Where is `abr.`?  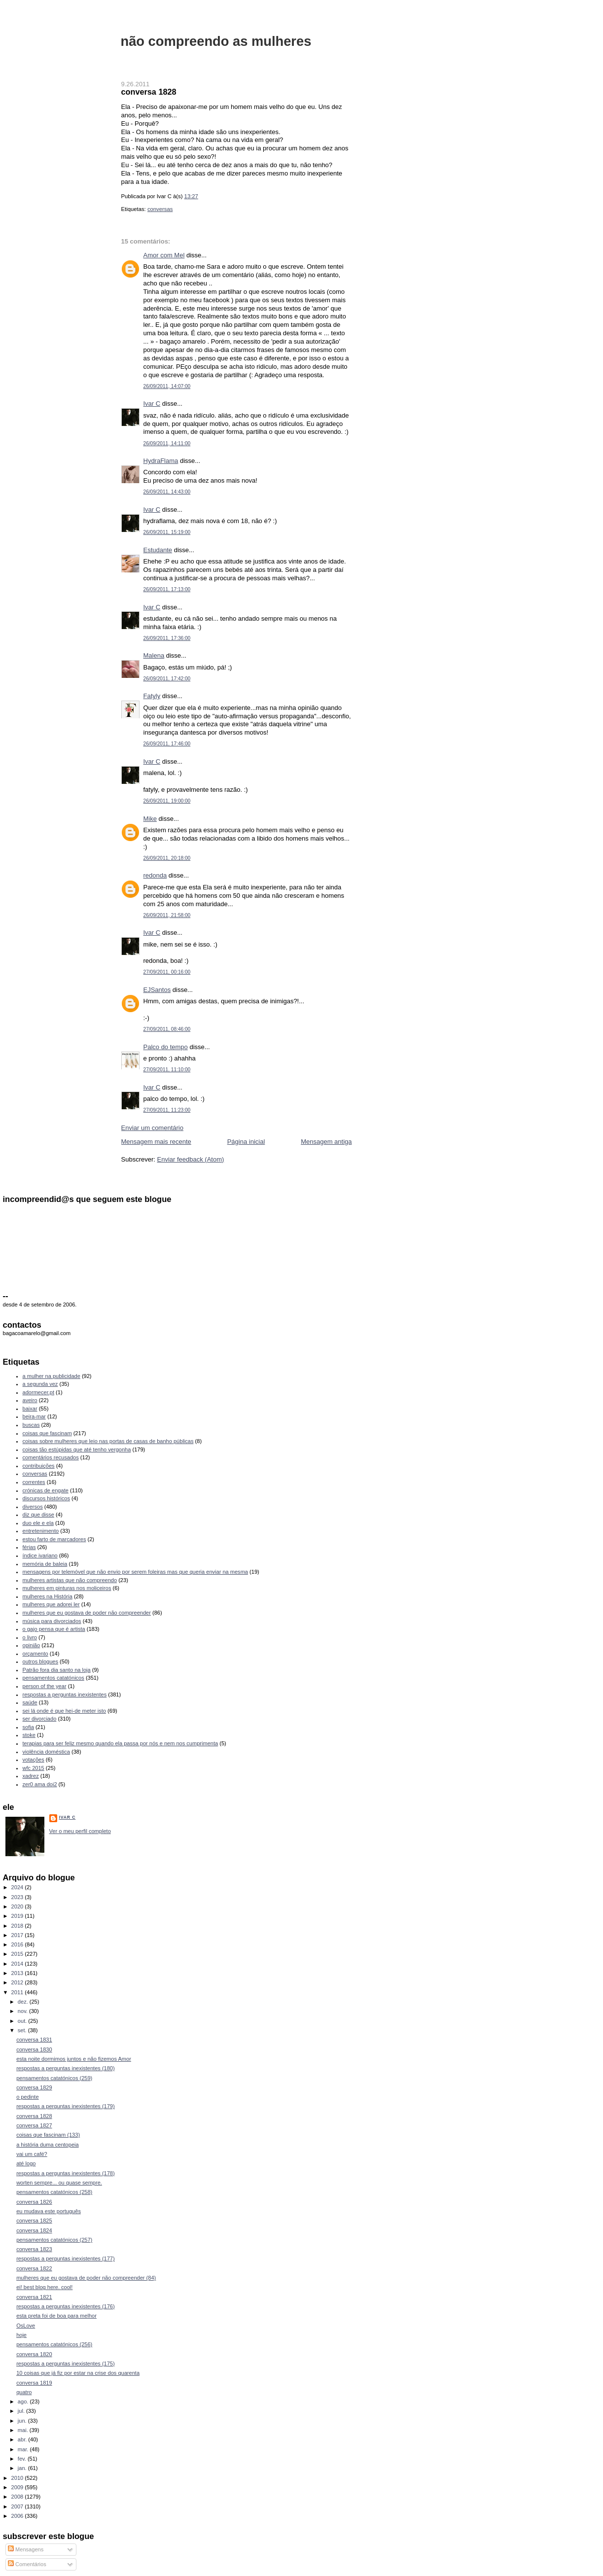
abr. is located at coordinates (23, 2439).